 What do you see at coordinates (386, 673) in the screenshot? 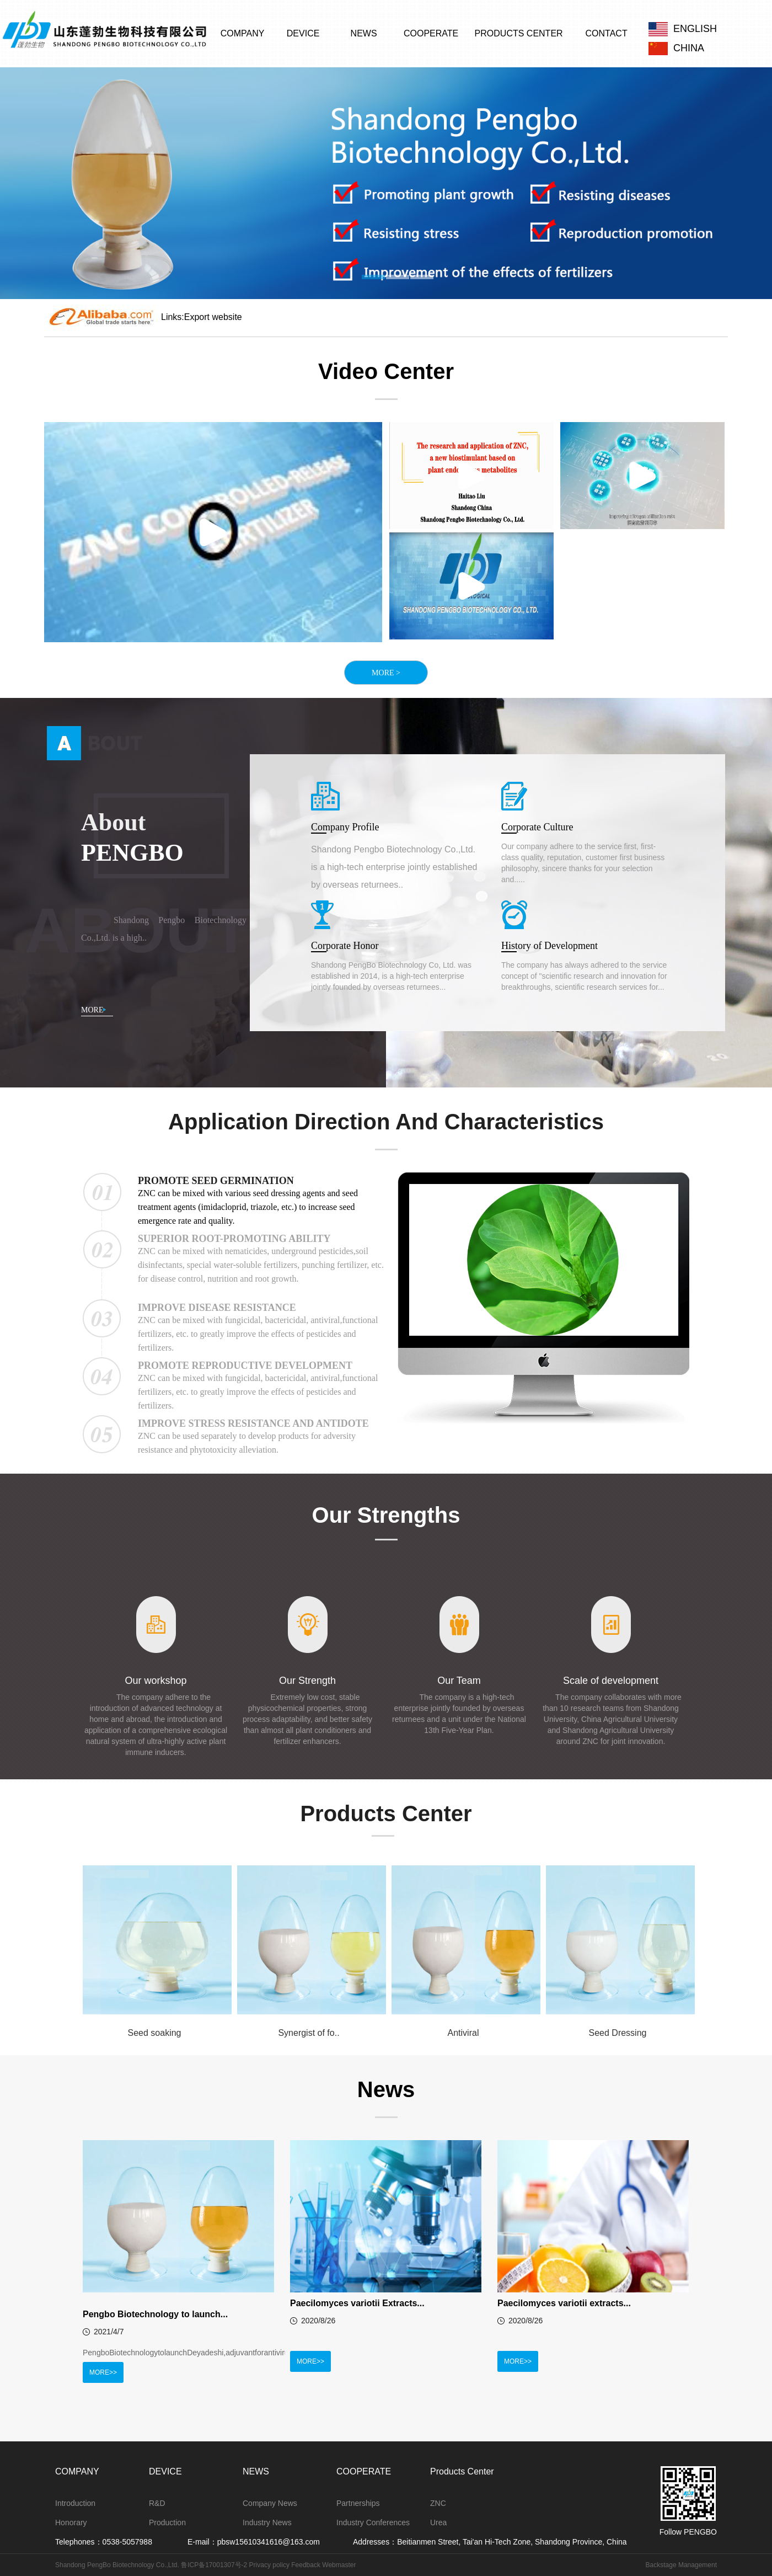
I see `MORE >` at bounding box center [386, 673].